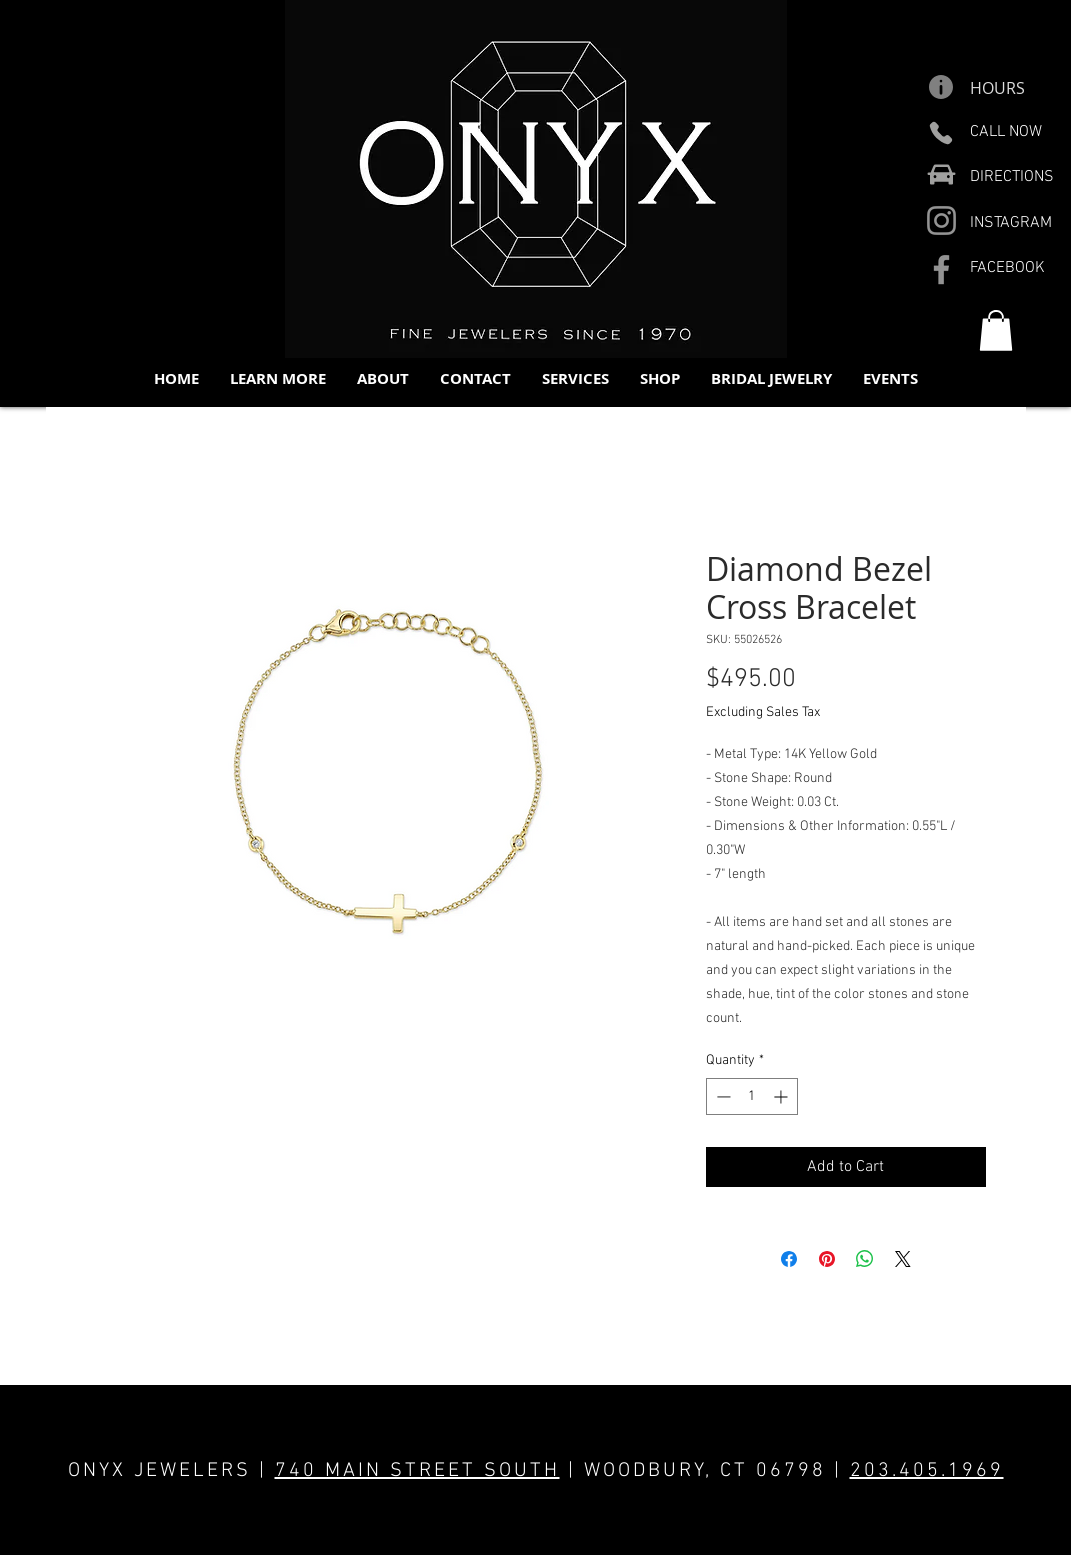 This screenshot has width=1071, height=1555. I want to click on [Instagram], so click(941, 220).